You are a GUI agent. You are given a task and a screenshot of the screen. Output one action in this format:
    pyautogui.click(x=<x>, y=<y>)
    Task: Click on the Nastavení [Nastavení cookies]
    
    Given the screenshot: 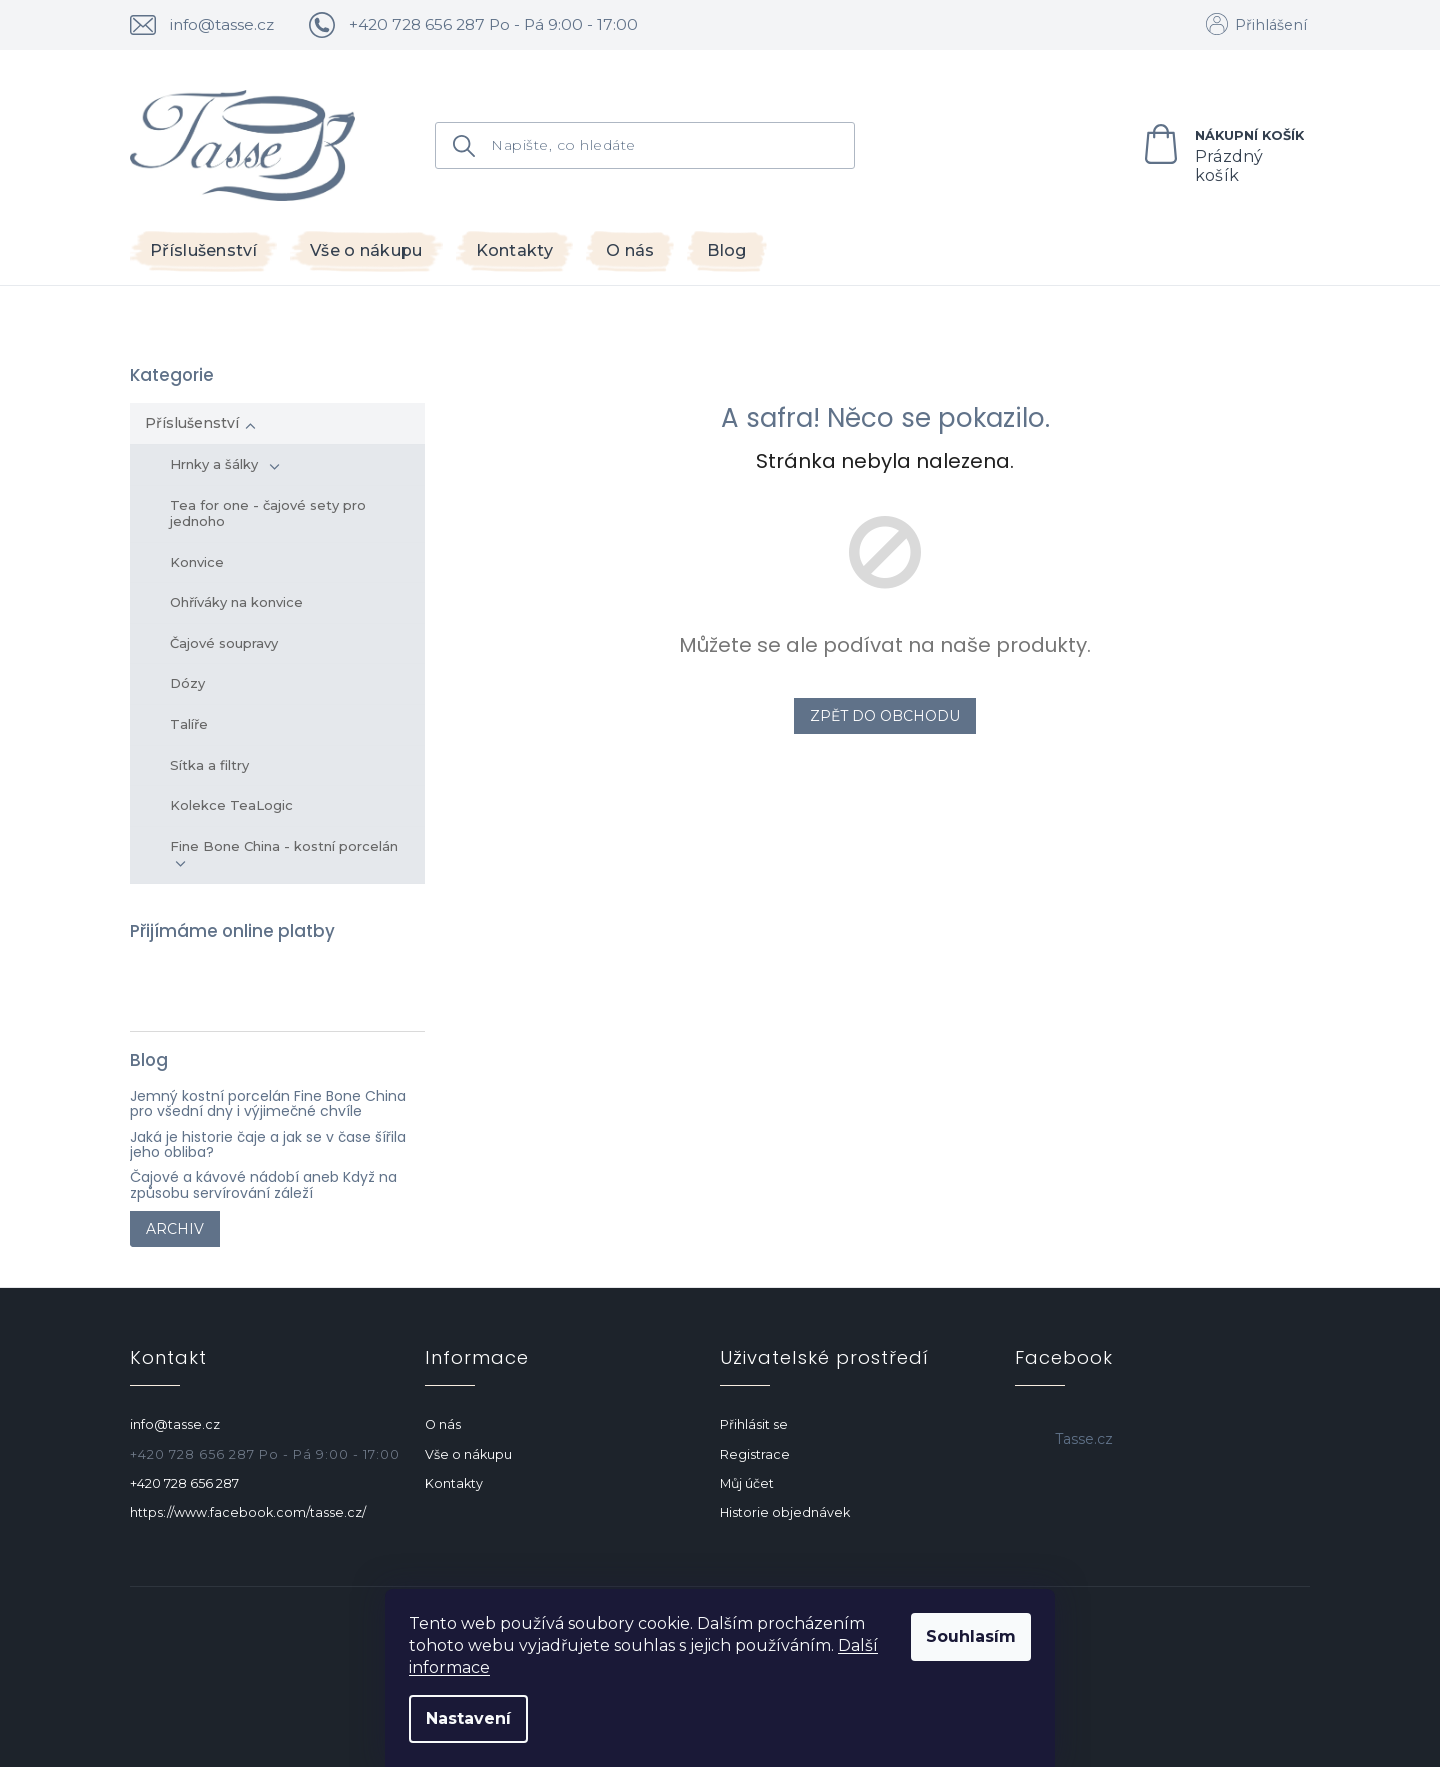 What is the action you would take?
    pyautogui.click(x=468, y=1718)
    